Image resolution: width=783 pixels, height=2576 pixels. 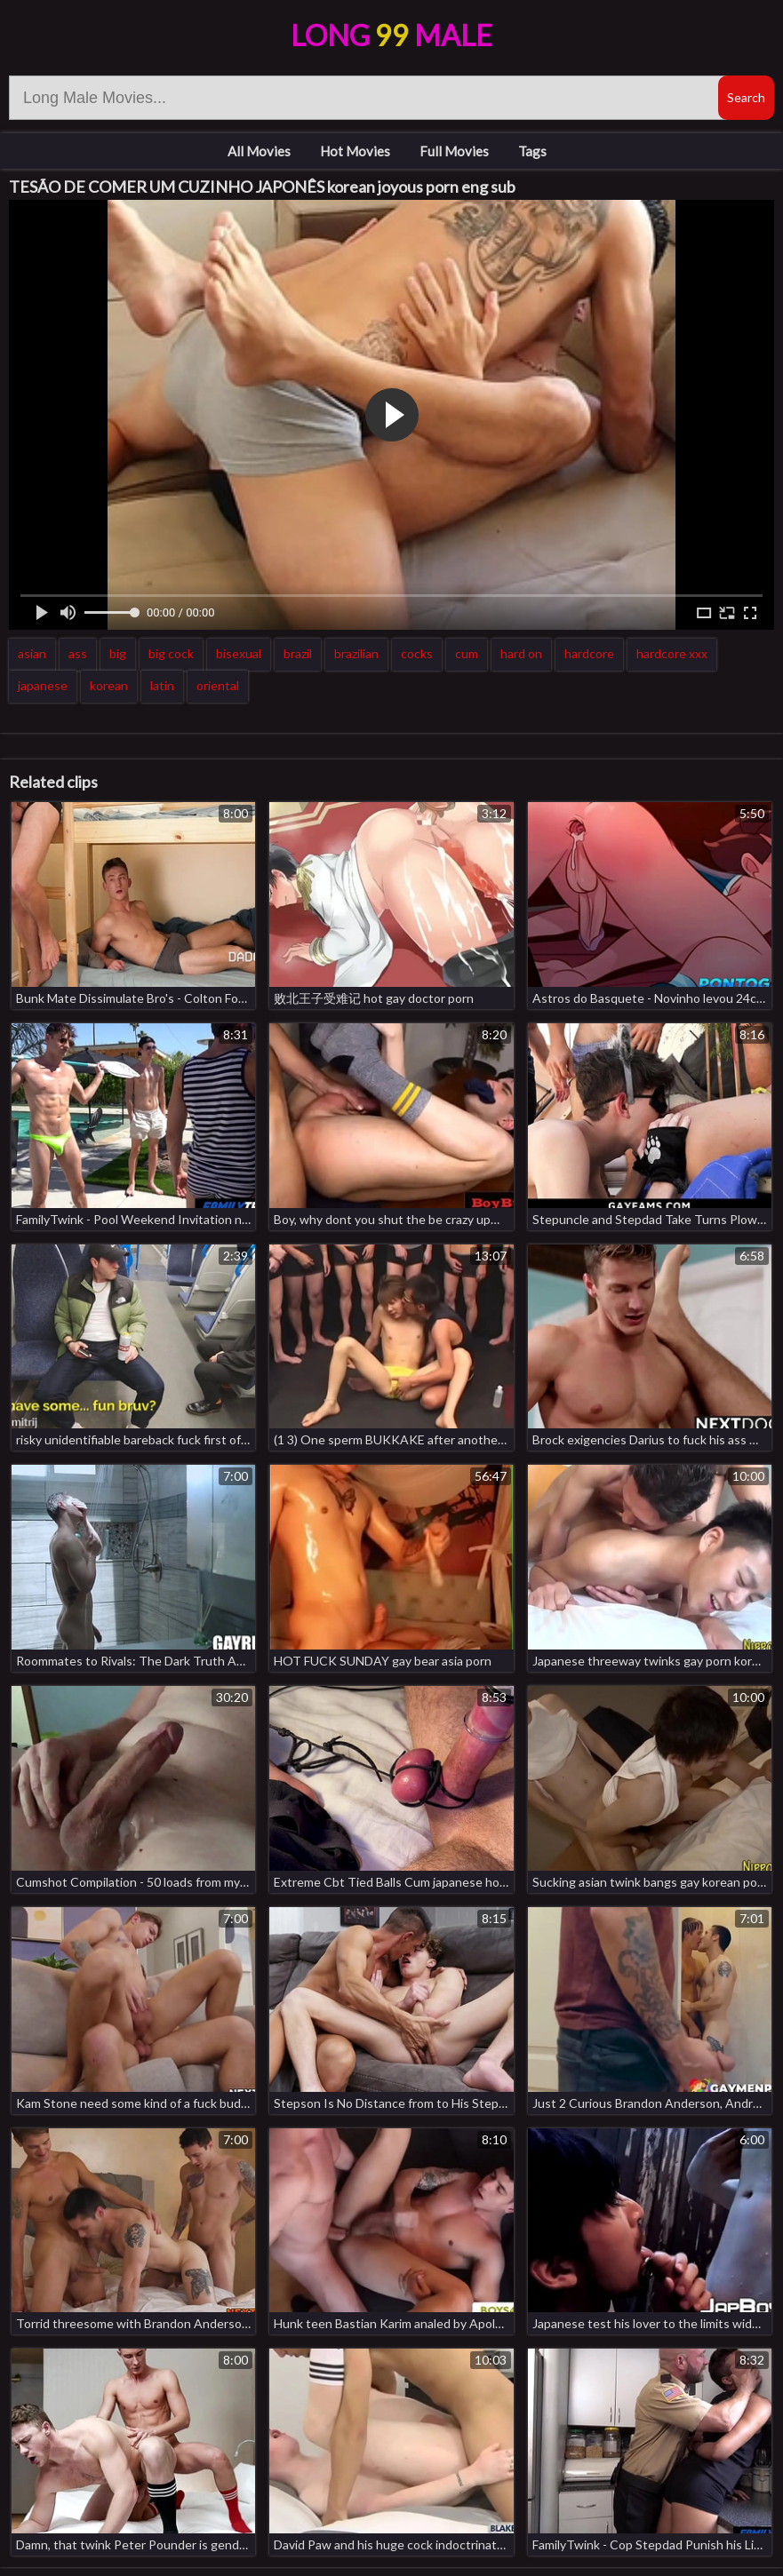 I want to click on Hot Movies, so click(x=355, y=151).